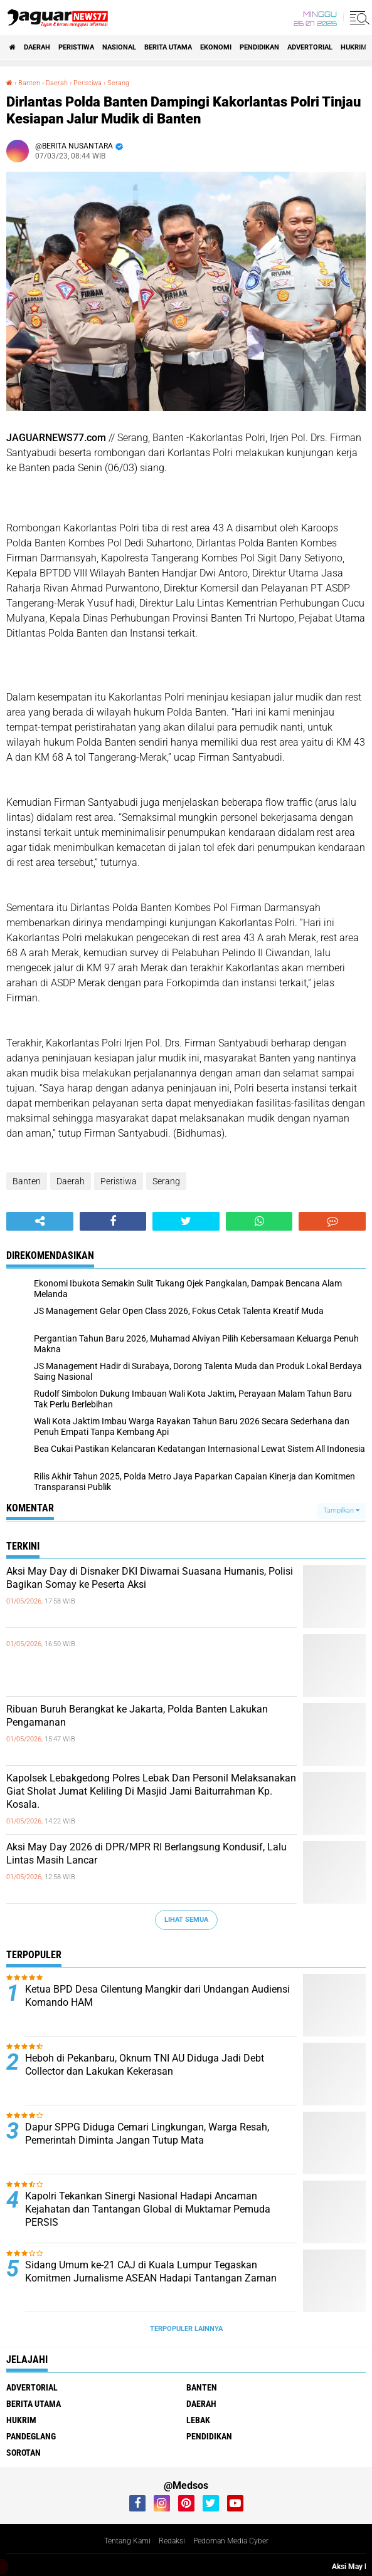  What do you see at coordinates (259, 1221) in the screenshot?
I see `[share-whatsapp]` at bounding box center [259, 1221].